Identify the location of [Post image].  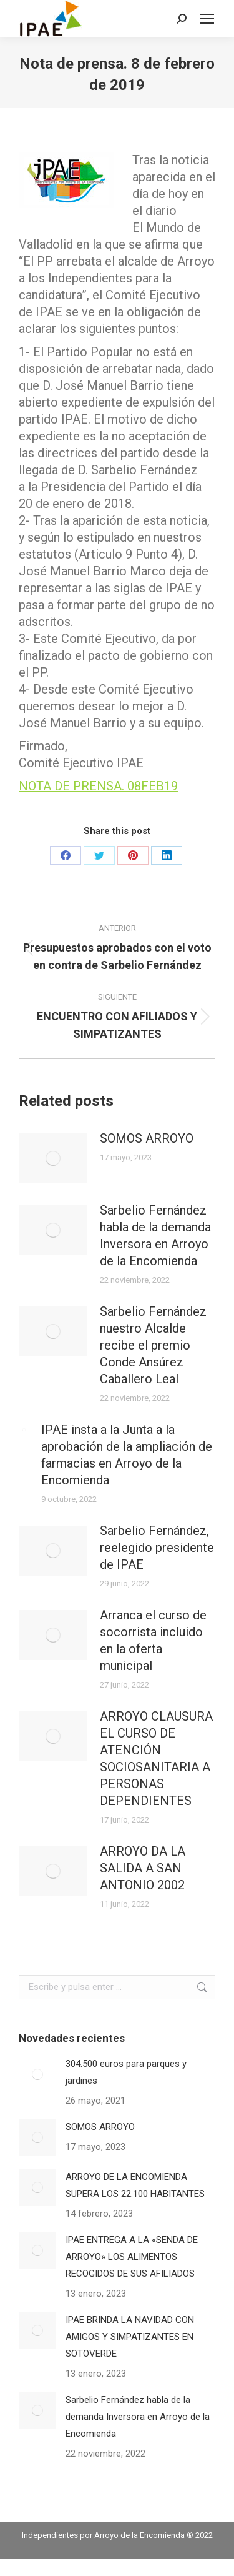
(53, 1158).